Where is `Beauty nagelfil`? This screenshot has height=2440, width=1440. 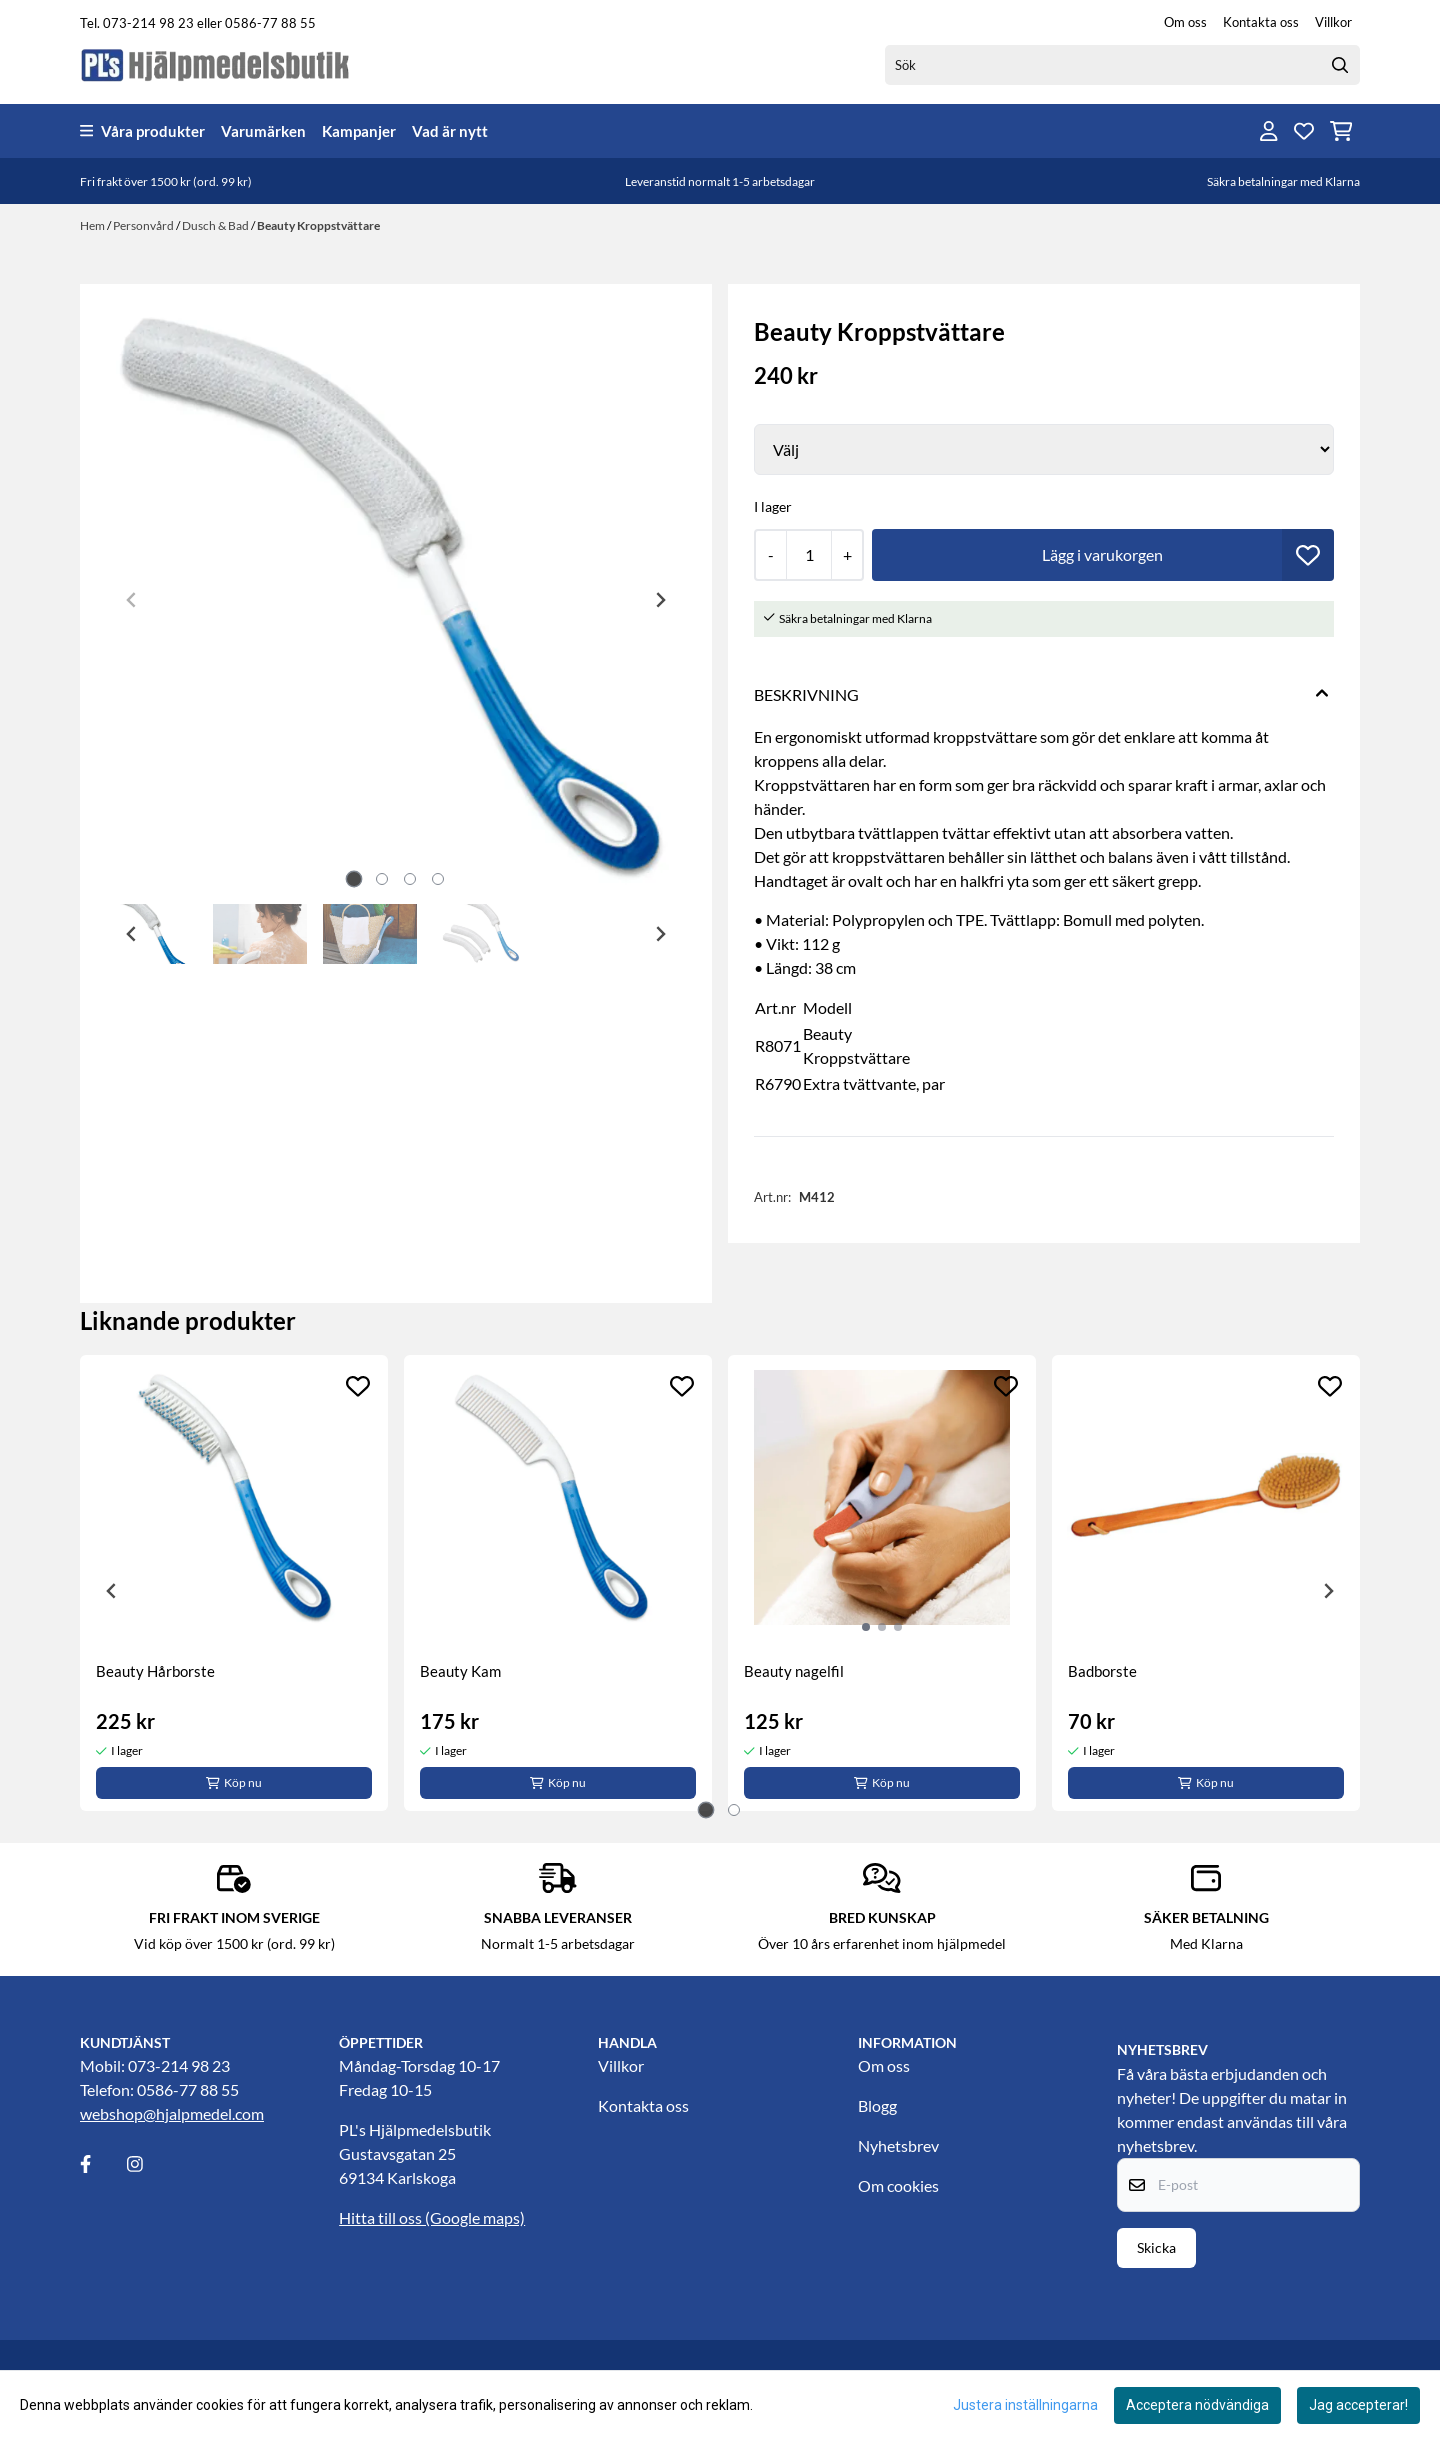 Beauty nagelfil is located at coordinates (794, 1671).